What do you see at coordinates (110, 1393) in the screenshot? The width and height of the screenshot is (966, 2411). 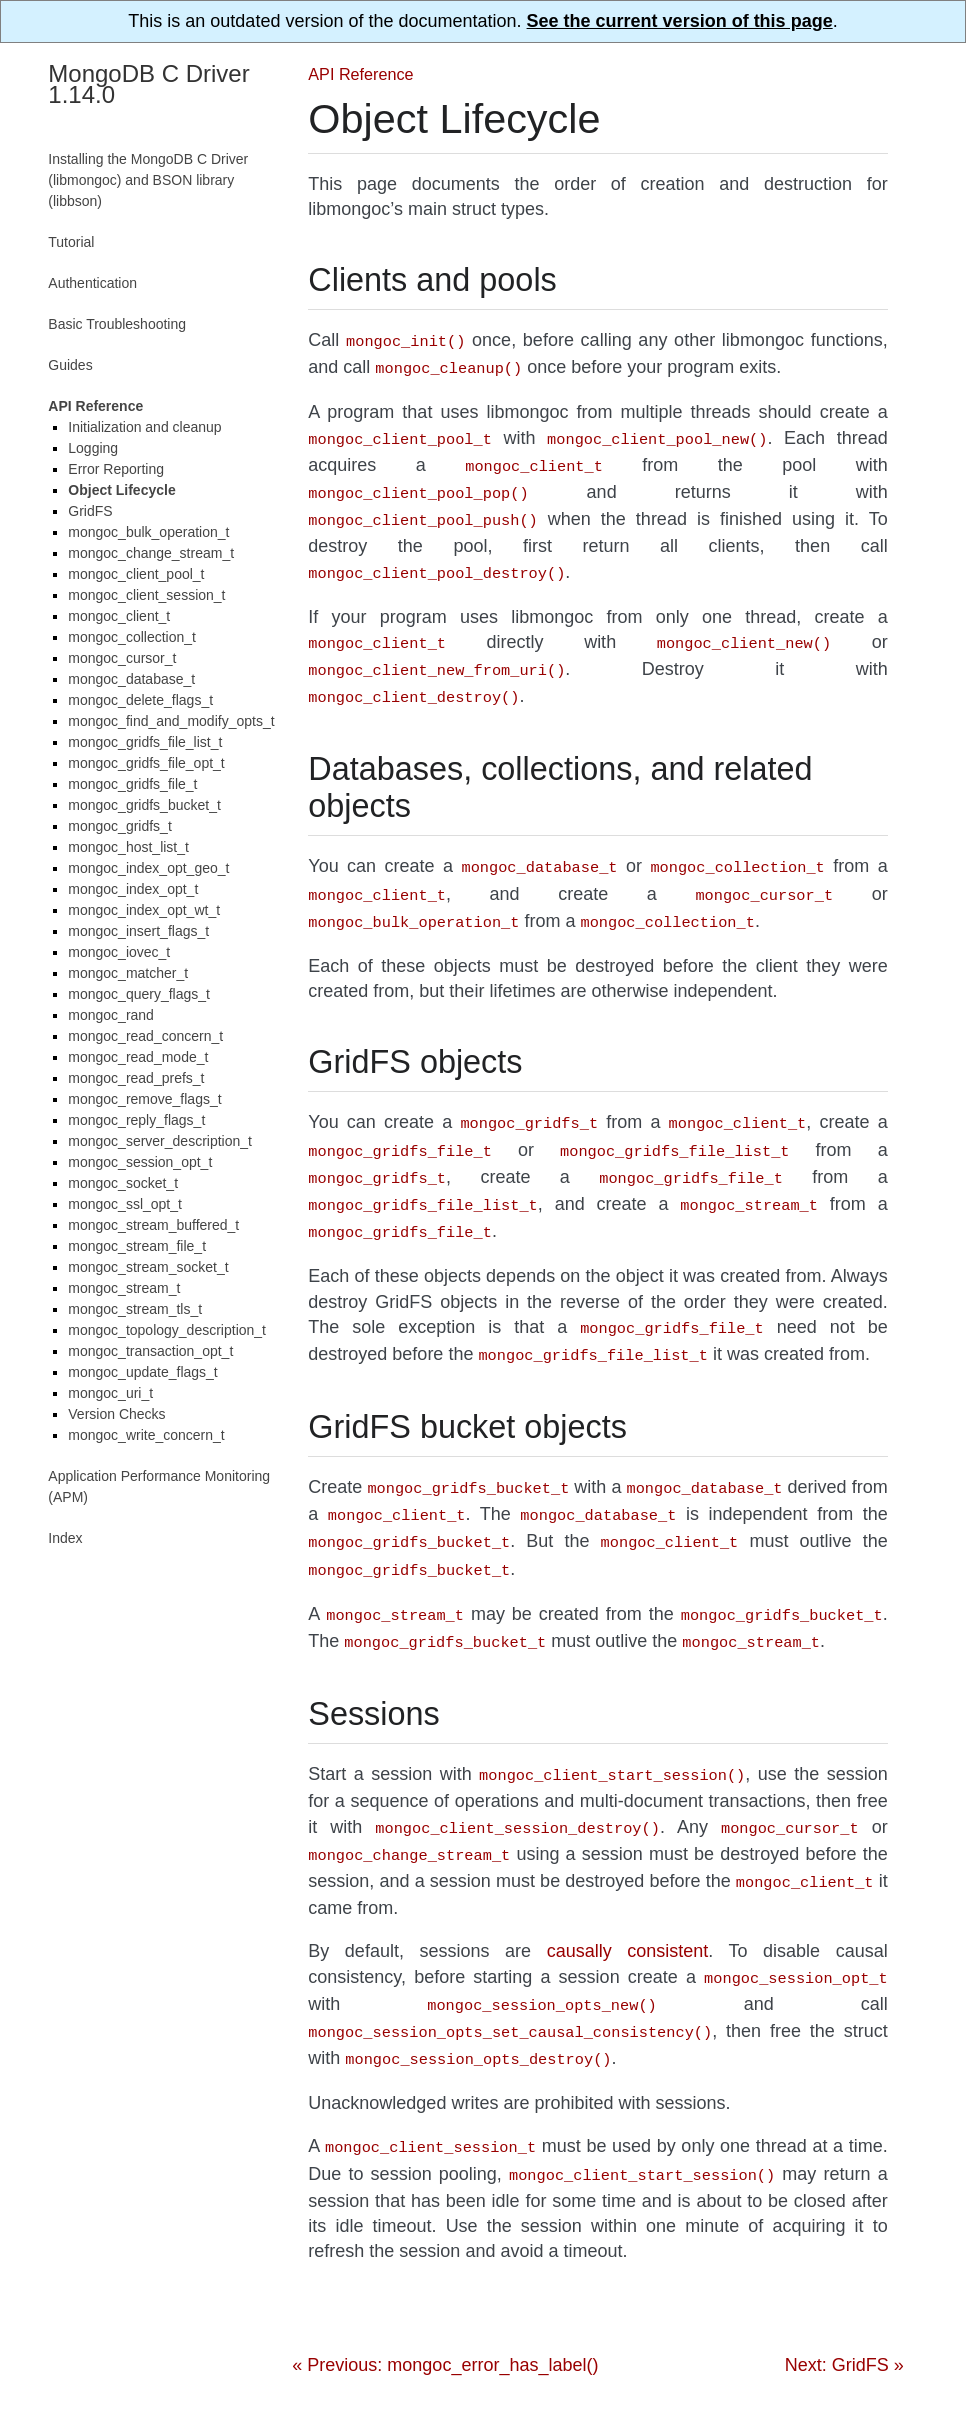 I see `mongoc_uri_t` at bounding box center [110, 1393].